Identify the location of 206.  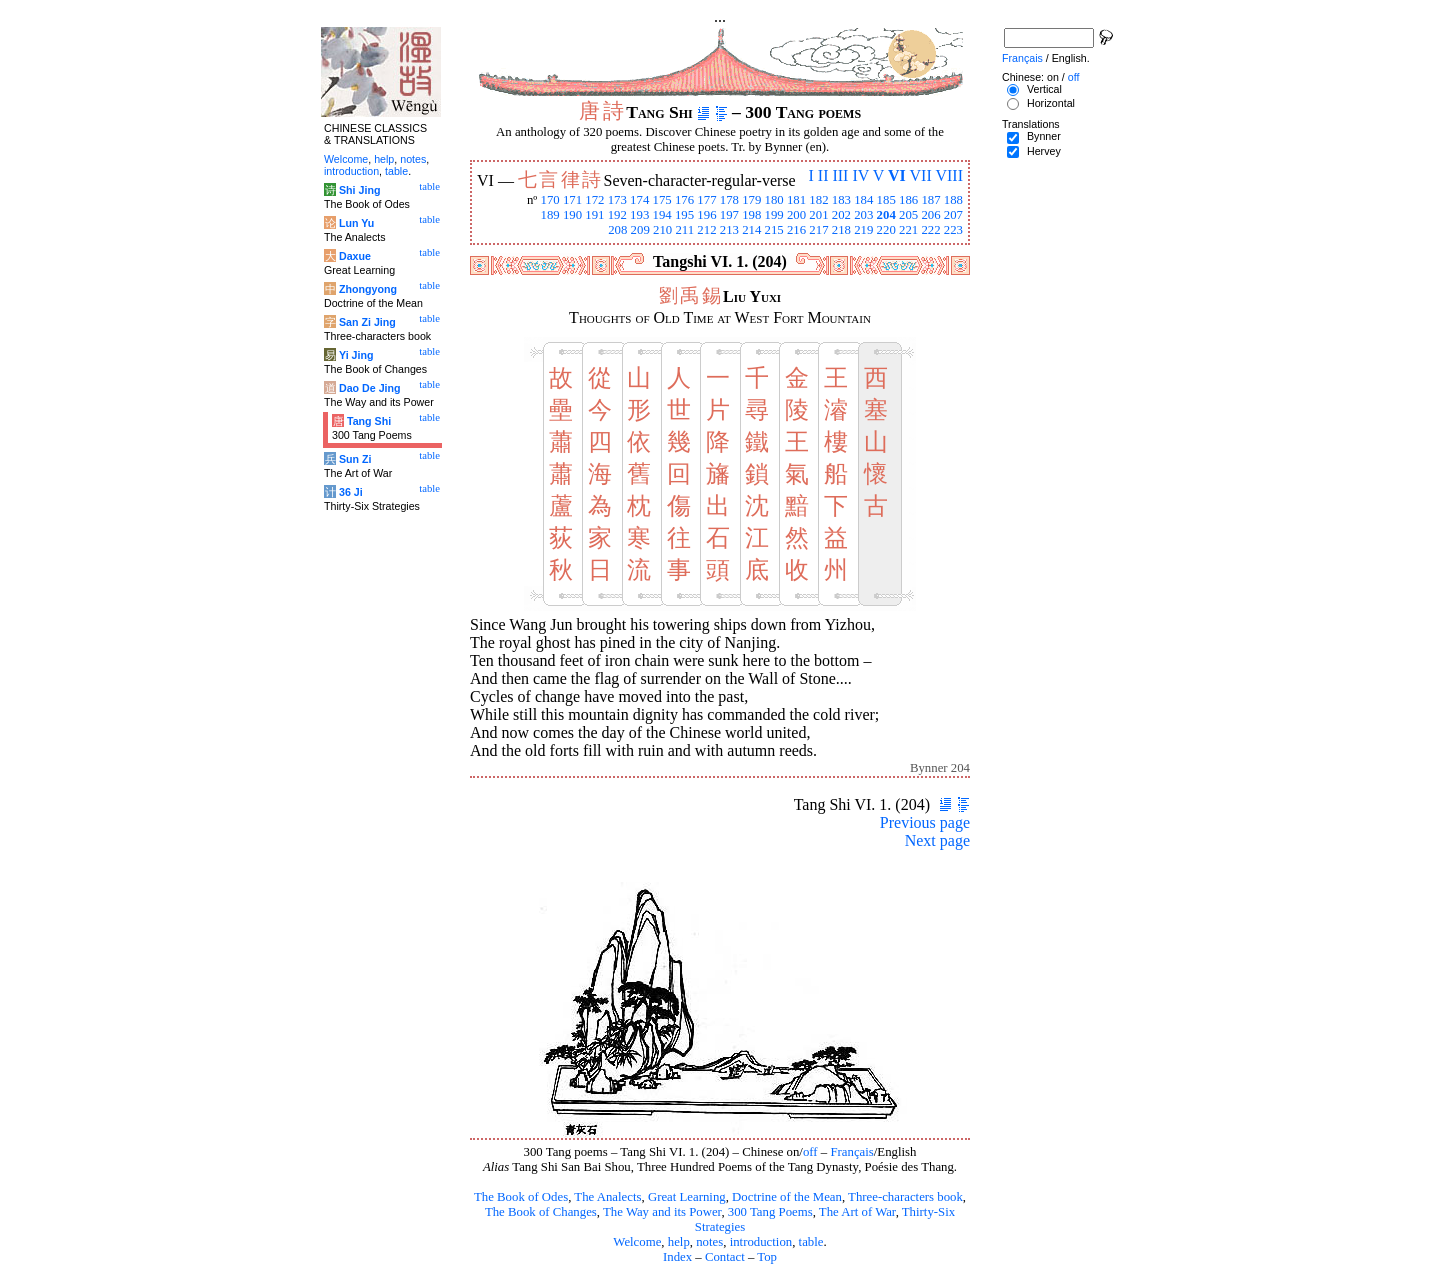
(930, 215).